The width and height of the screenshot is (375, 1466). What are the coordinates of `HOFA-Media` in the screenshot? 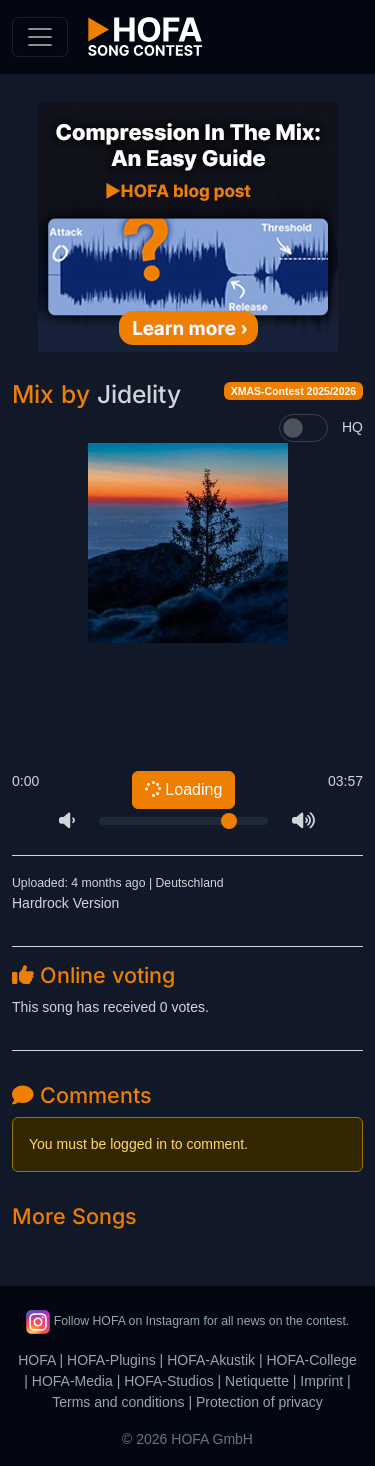 It's located at (72, 1381).